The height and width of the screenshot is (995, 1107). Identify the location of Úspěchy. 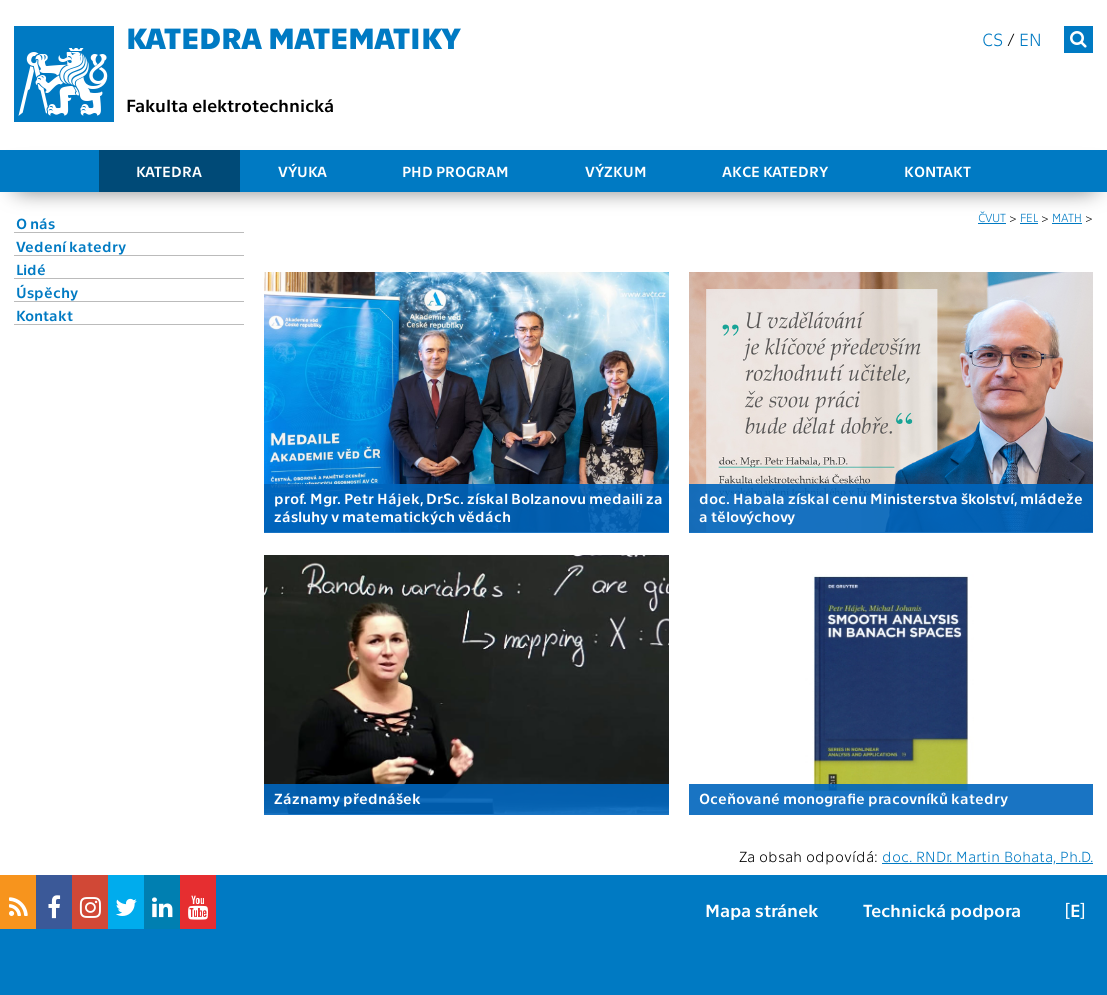
(47, 292).